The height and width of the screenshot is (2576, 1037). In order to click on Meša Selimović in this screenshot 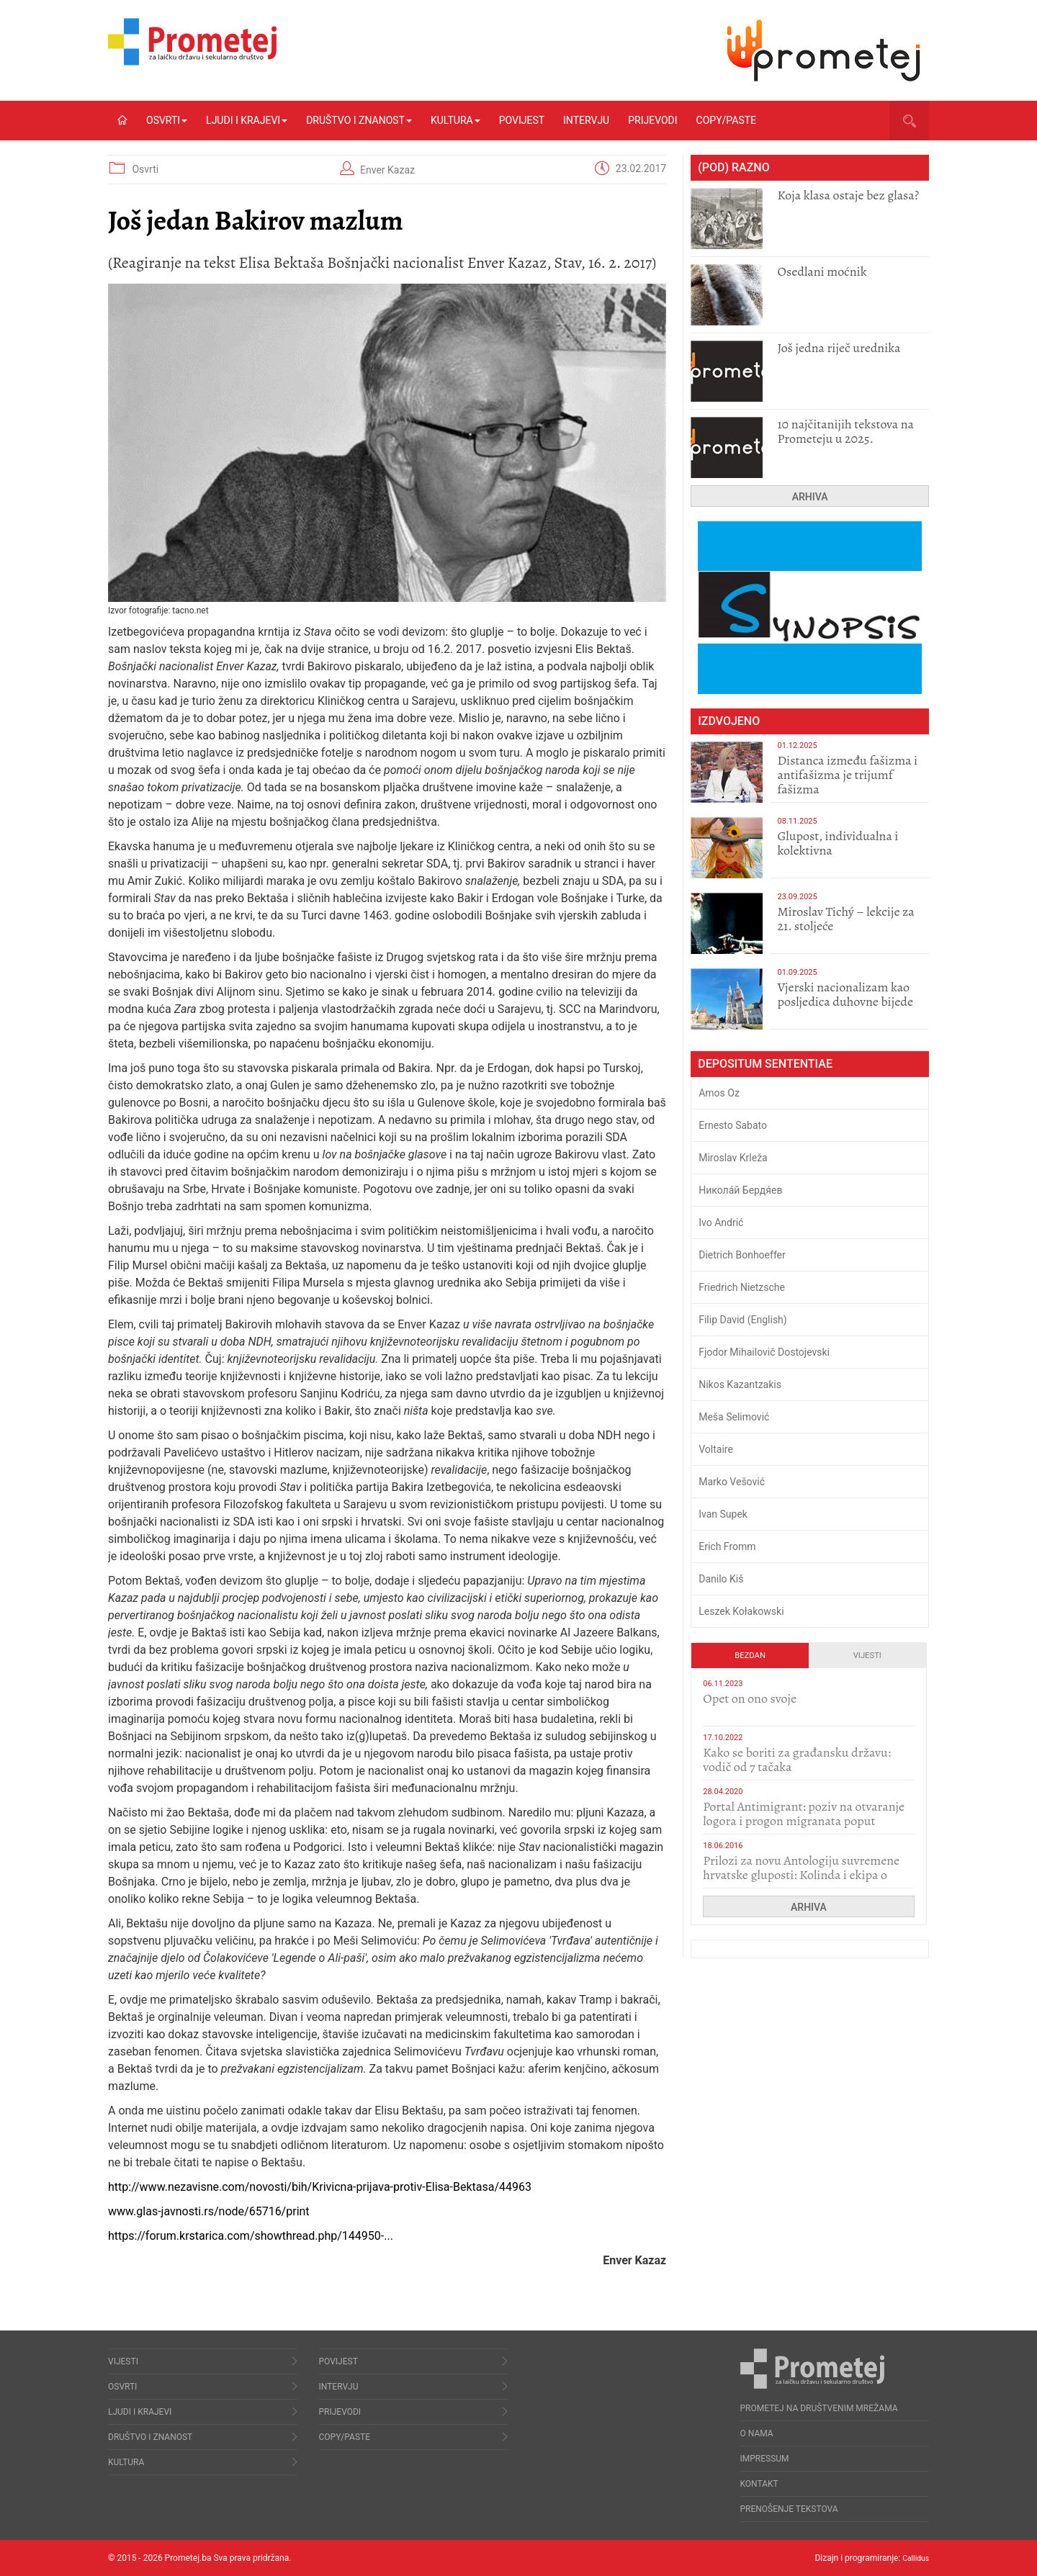, I will do `click(734, 1417)`.